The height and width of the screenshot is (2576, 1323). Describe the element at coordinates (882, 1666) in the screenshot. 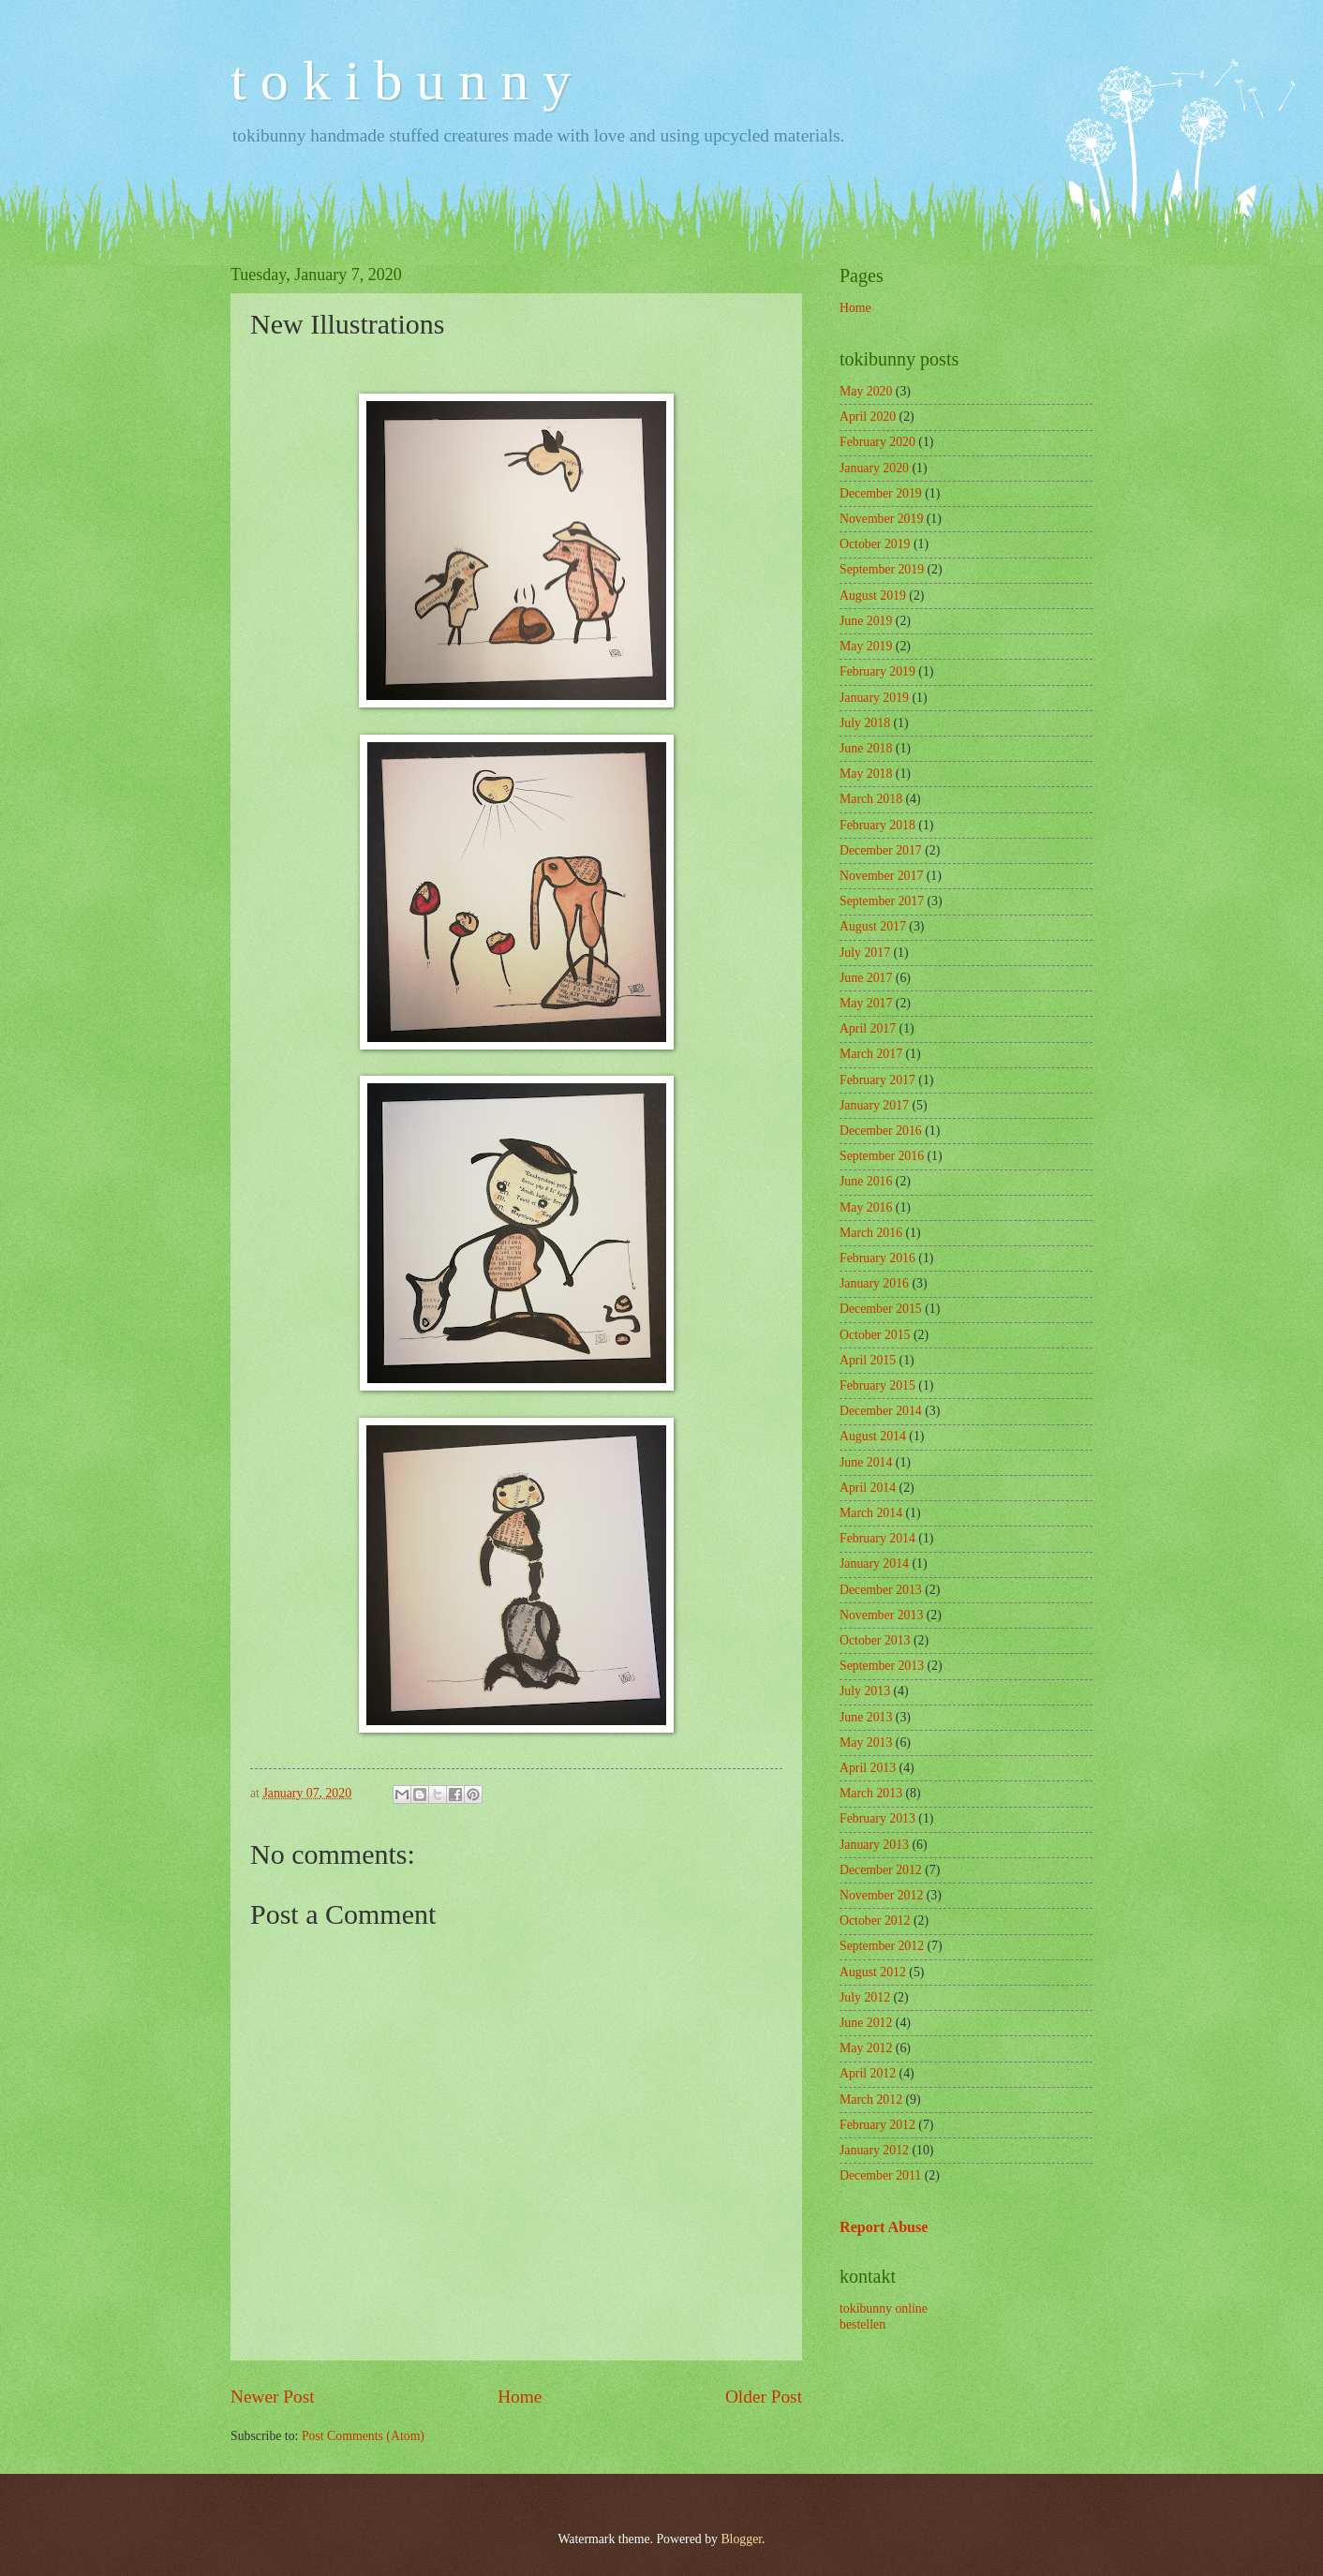

I see `September 2013` at that location.